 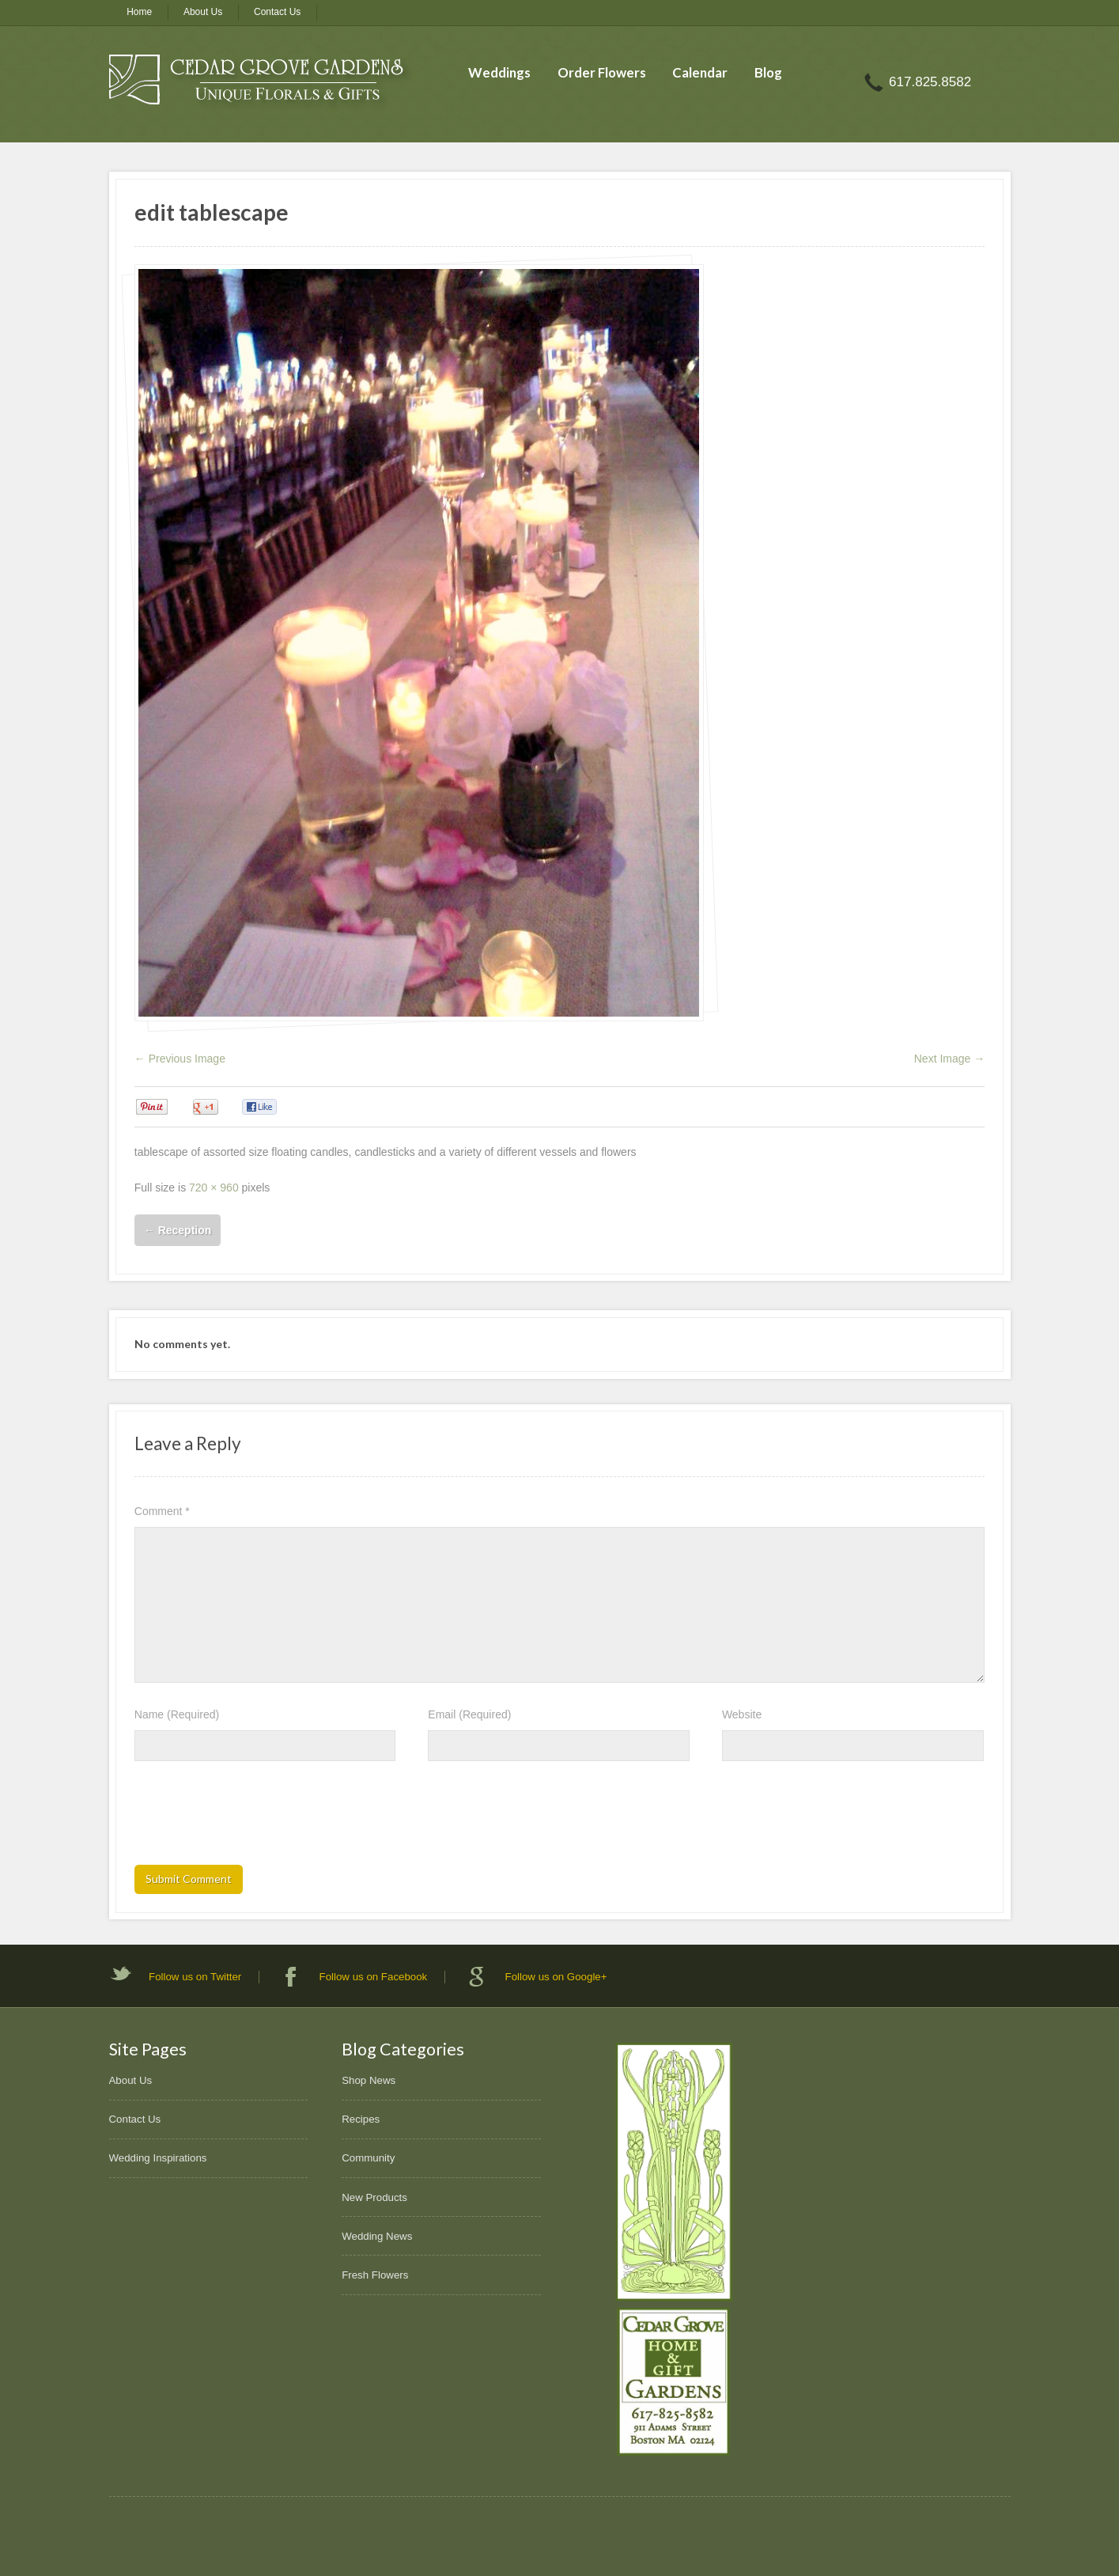 What do you see at coordinates (361, 2119) in the screenshot?
I see `Recipes` at bounding box center [361, 2119].